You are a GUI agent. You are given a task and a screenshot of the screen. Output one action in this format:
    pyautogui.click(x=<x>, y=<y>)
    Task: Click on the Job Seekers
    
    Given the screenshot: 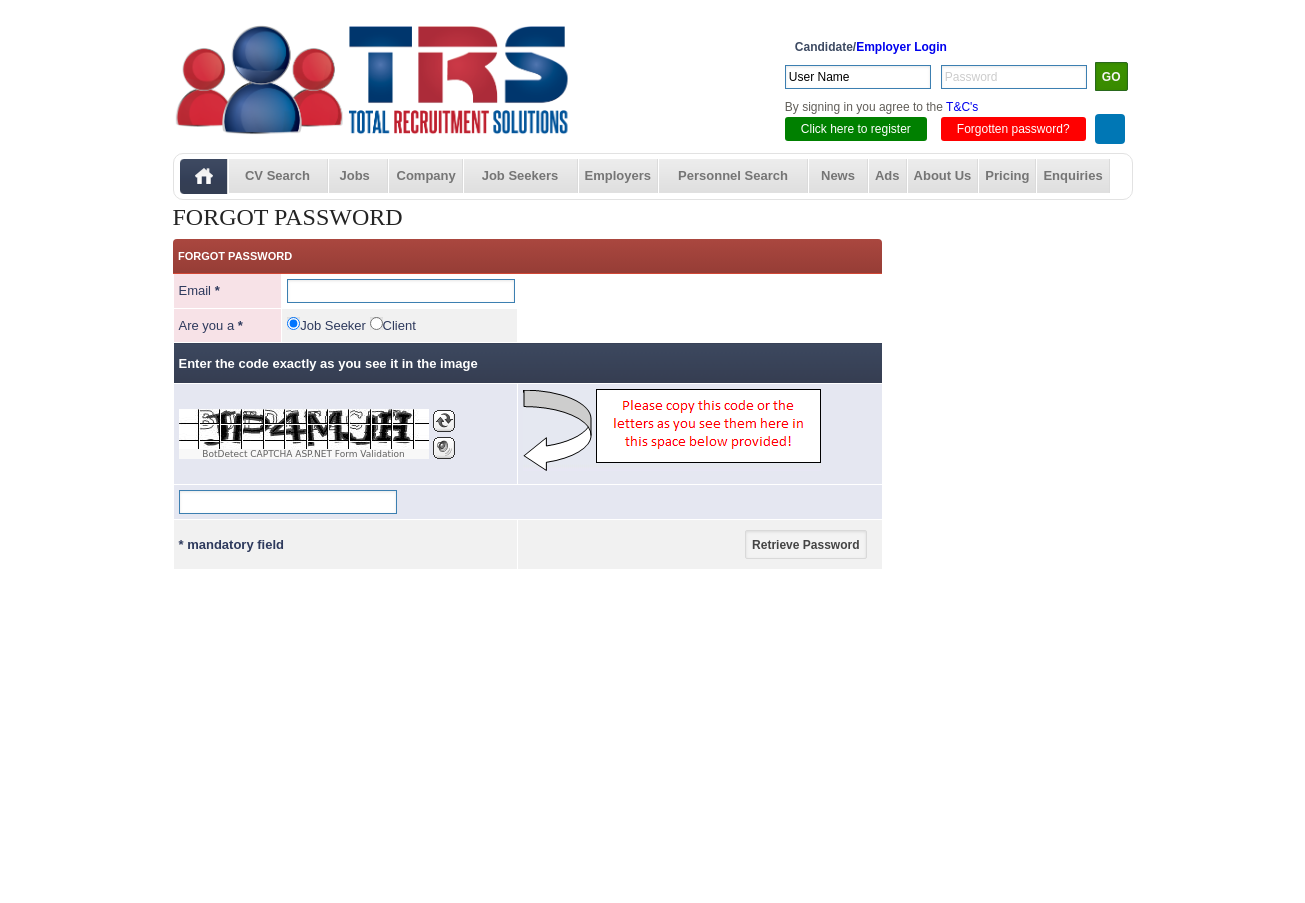 What is the action you would take?
    pyautogui.click(x=520, y=175)
    